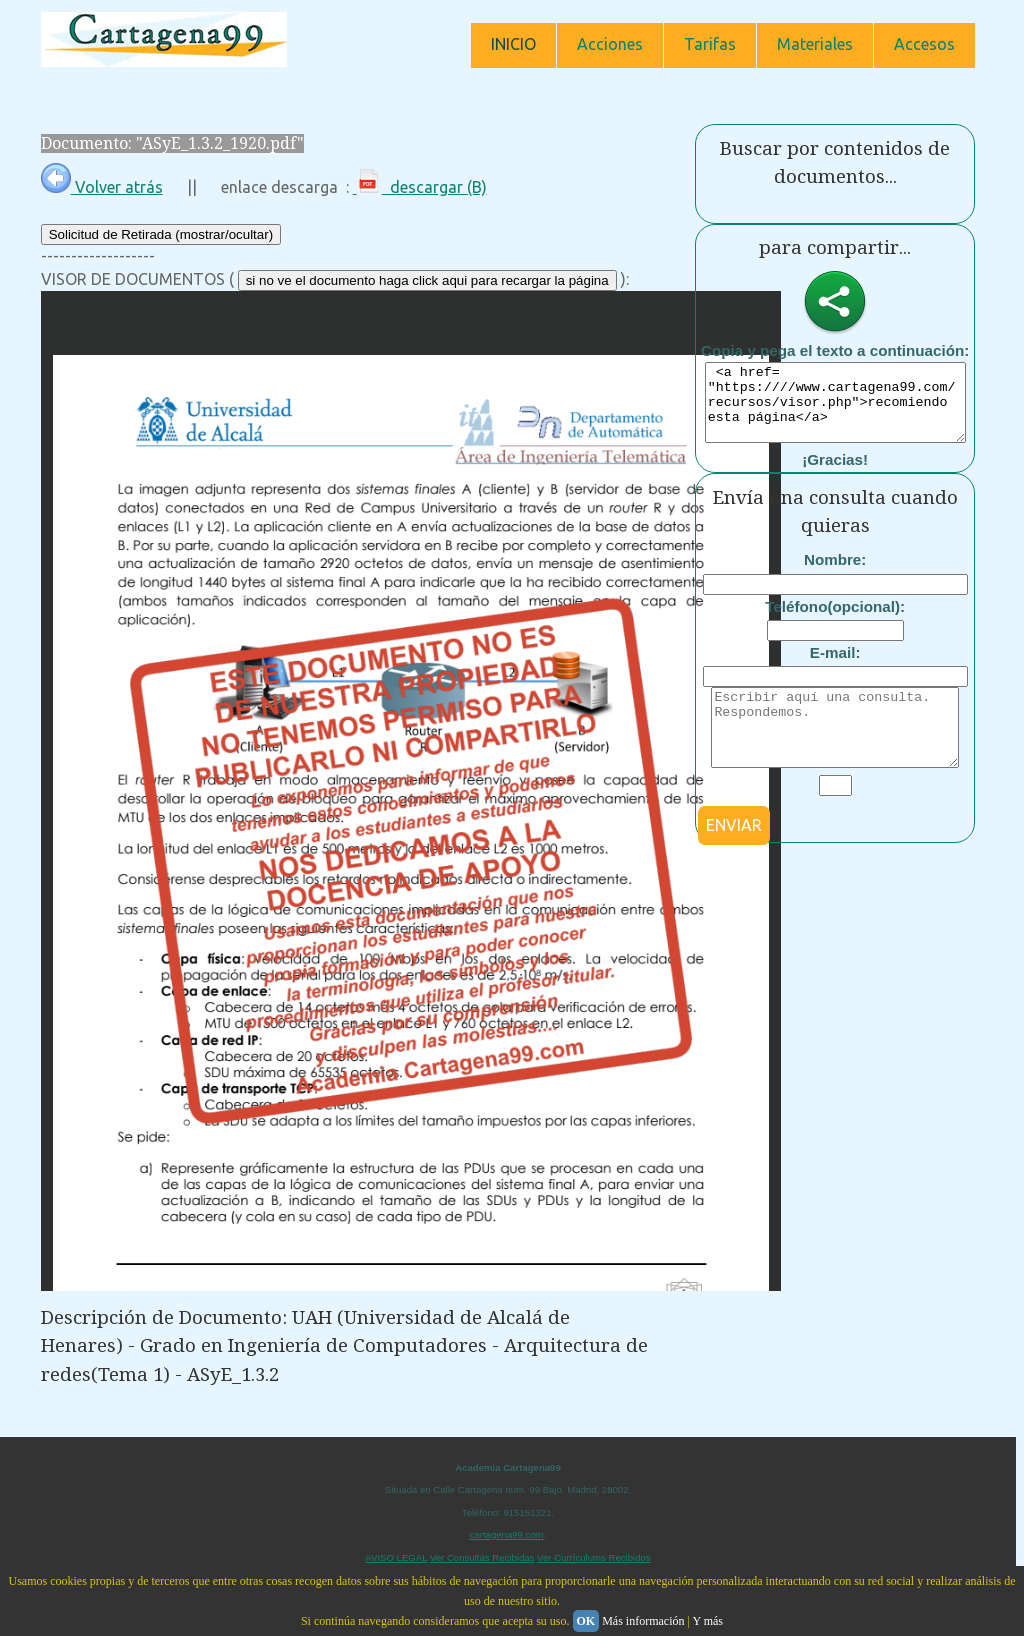 This screenshot has width=1024, height=1636. Describe the element at coordinates (513, 44) in the screenshot. I see `INICIO` at that location.